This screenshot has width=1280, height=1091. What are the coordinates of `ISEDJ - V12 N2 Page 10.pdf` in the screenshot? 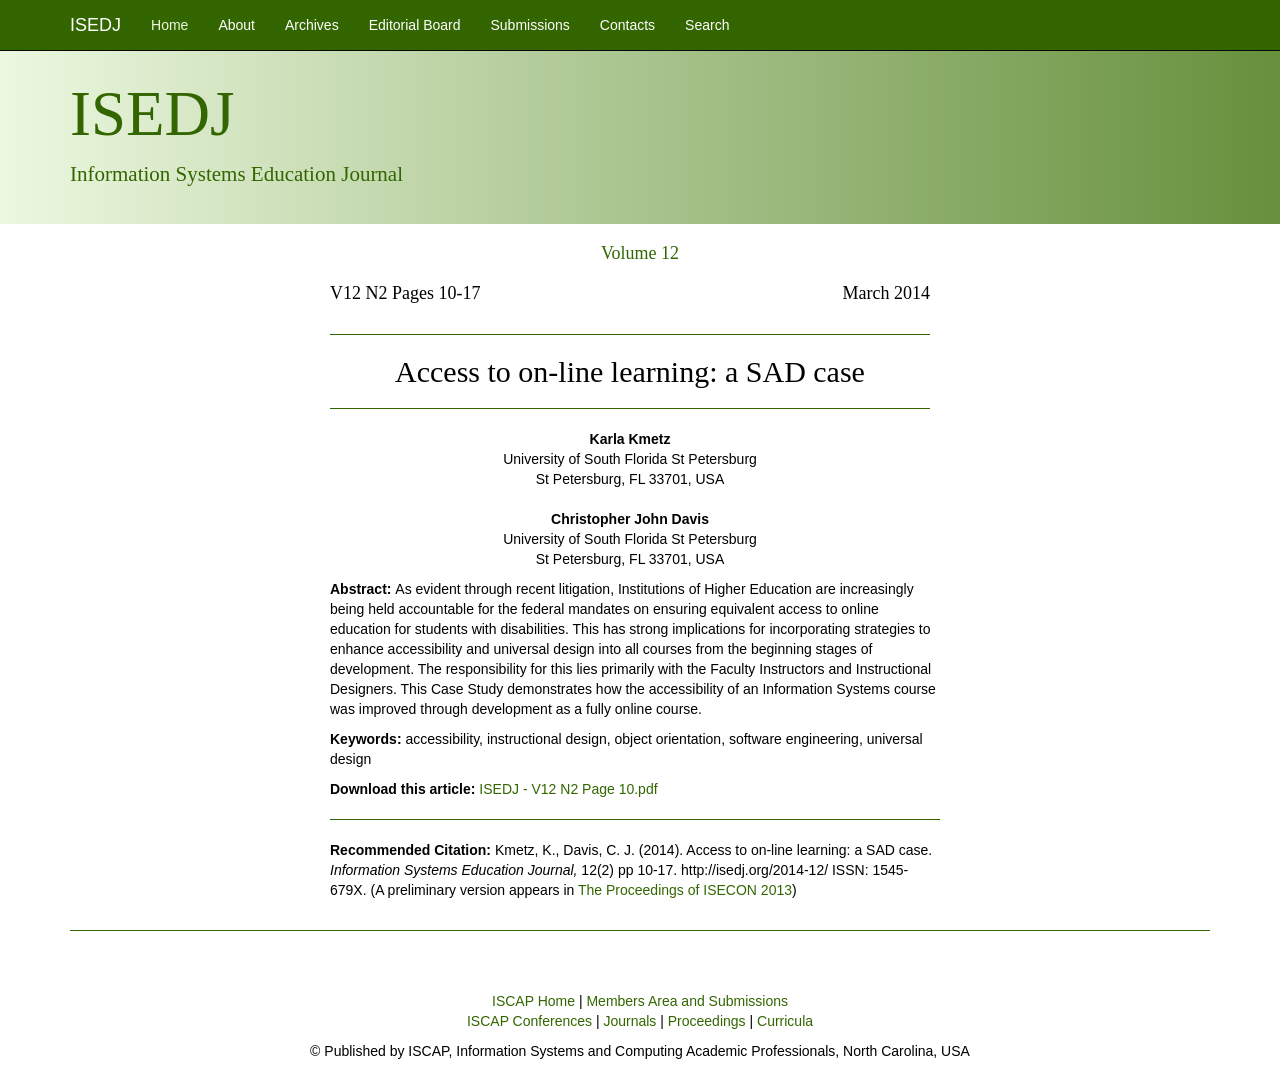 It's located at (568, 789).